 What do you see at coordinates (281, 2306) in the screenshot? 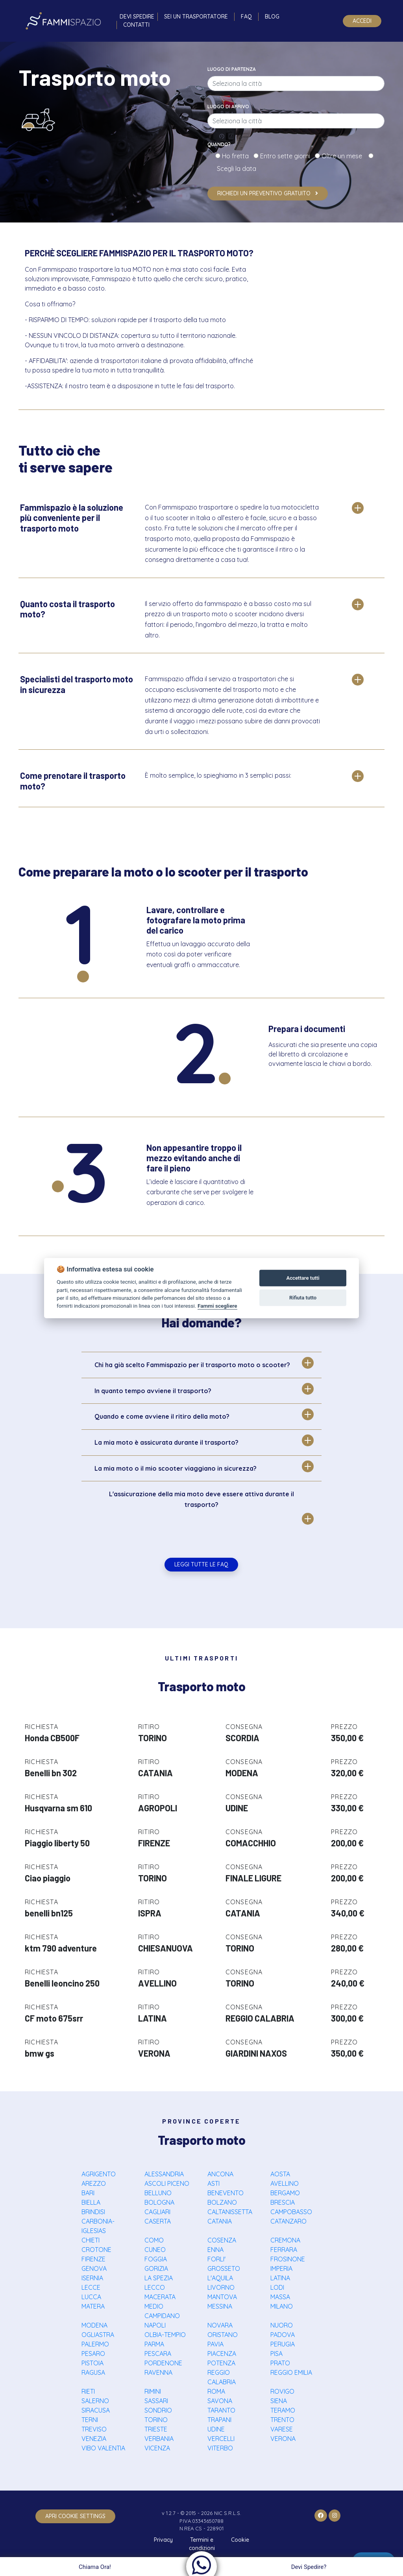
I see `MILANO` at bounding box center [281, 2306].